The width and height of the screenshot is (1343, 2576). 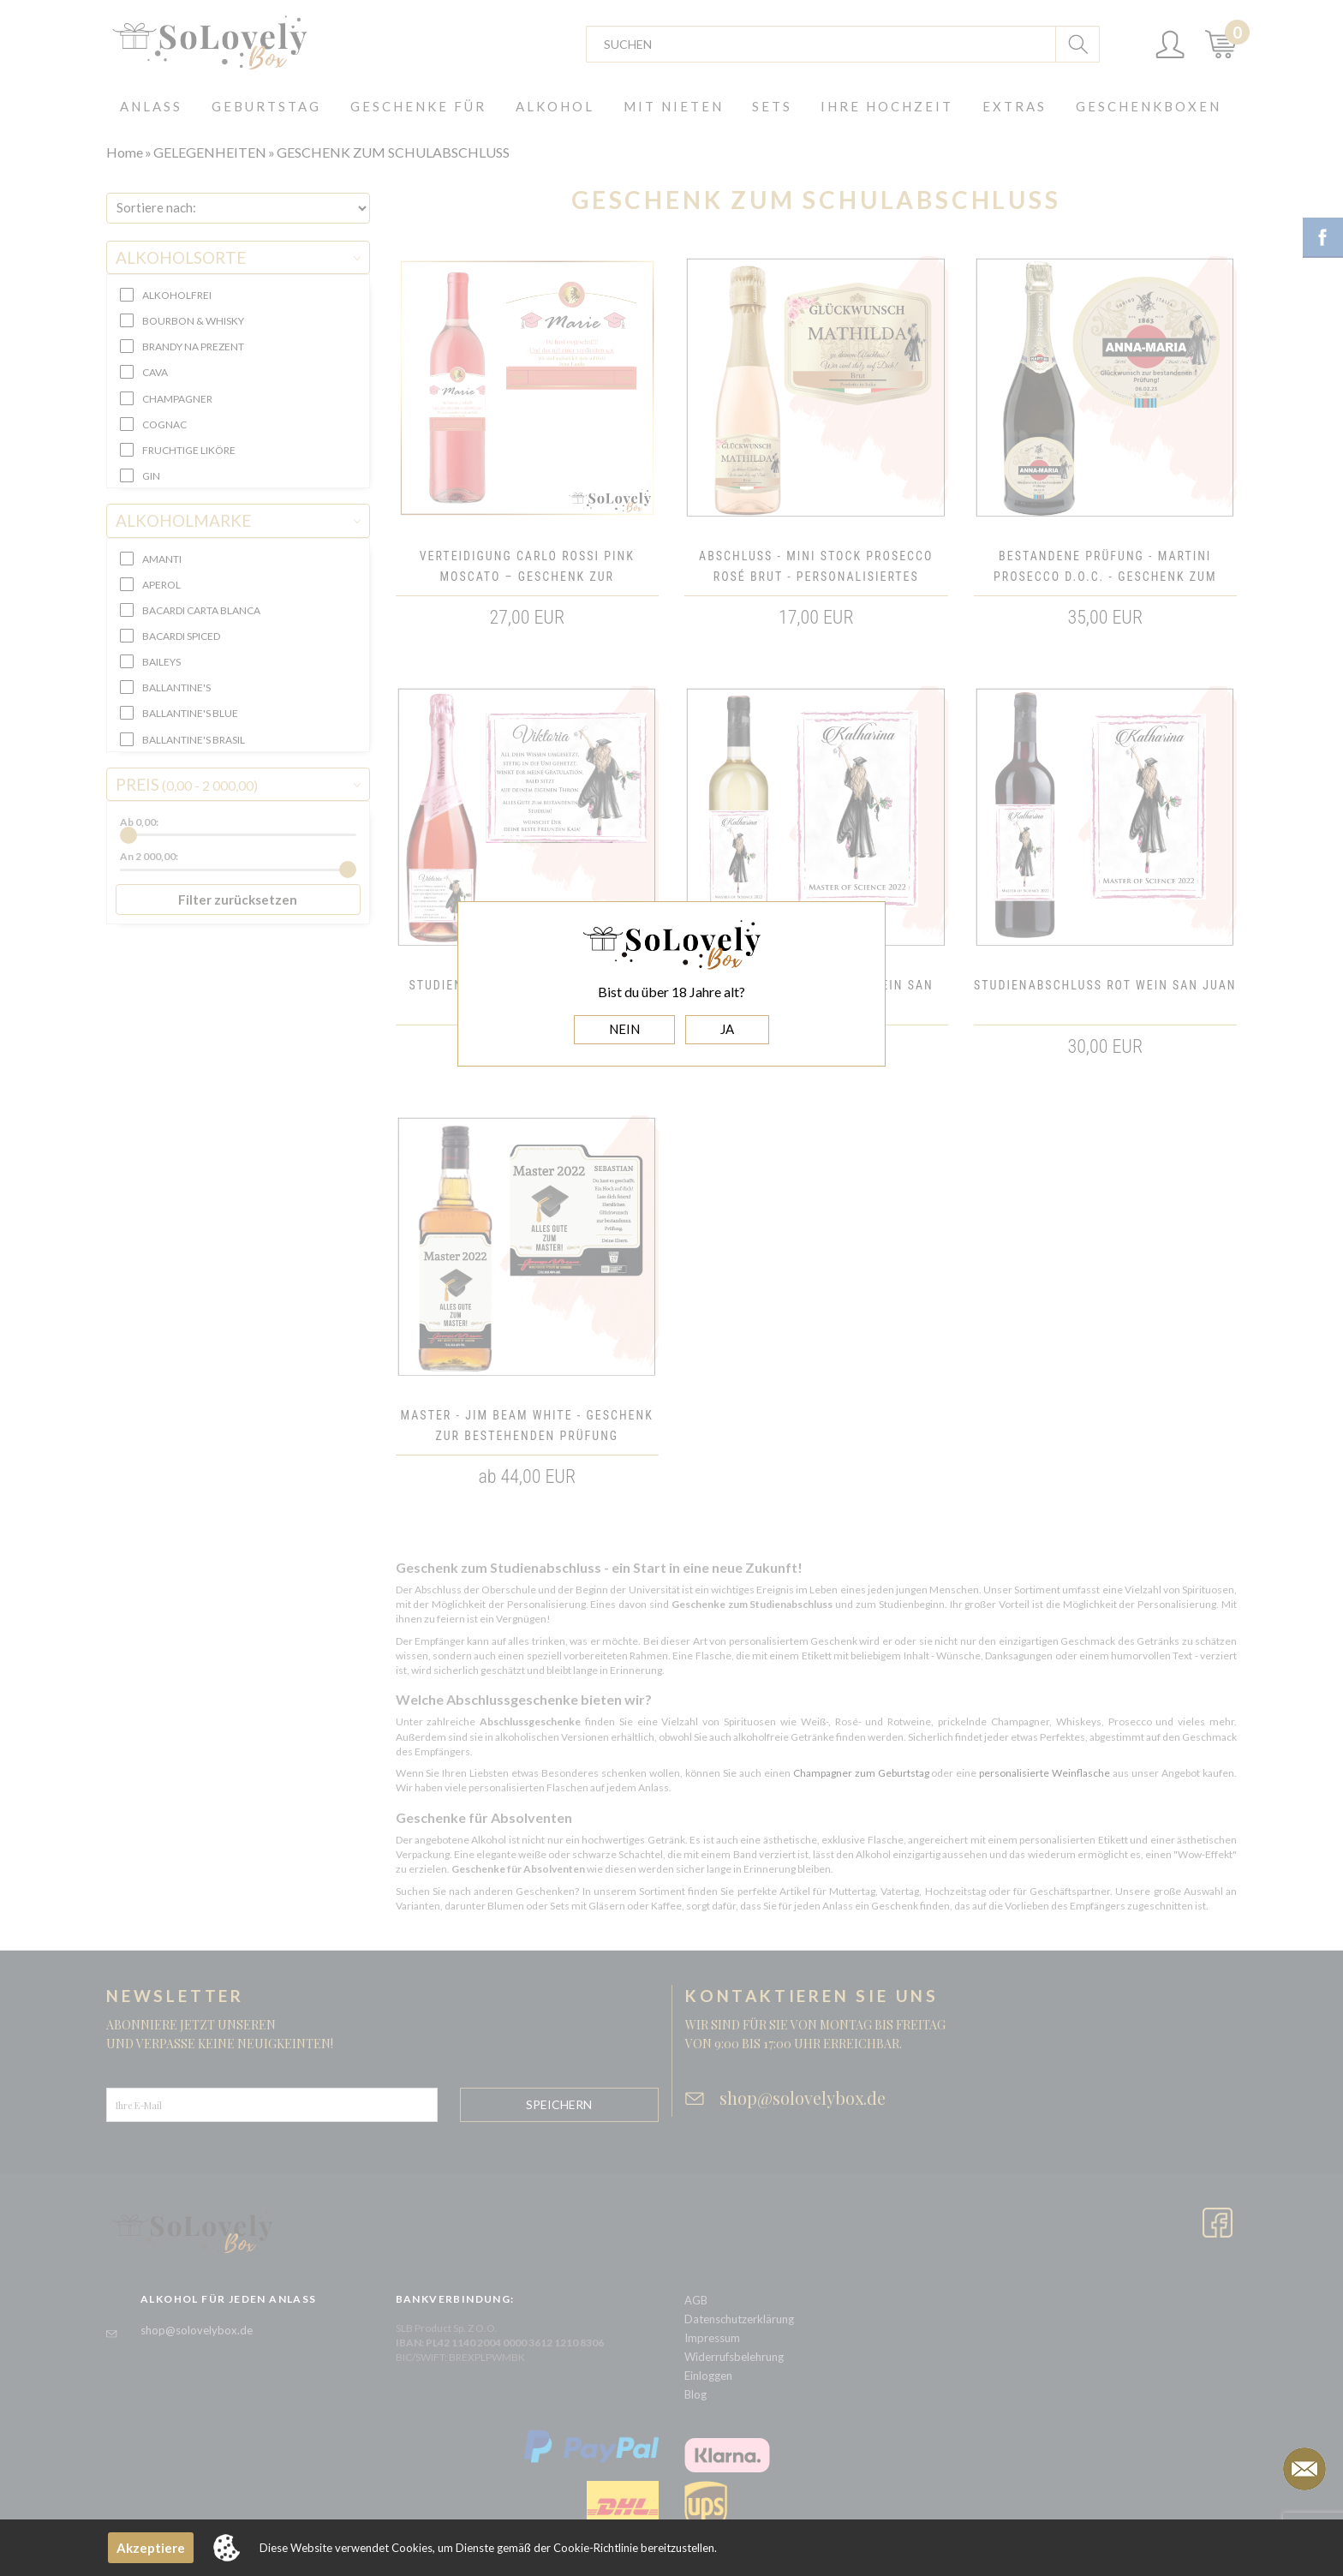 I want to click on NEIN, so click(x=624, y=1029).